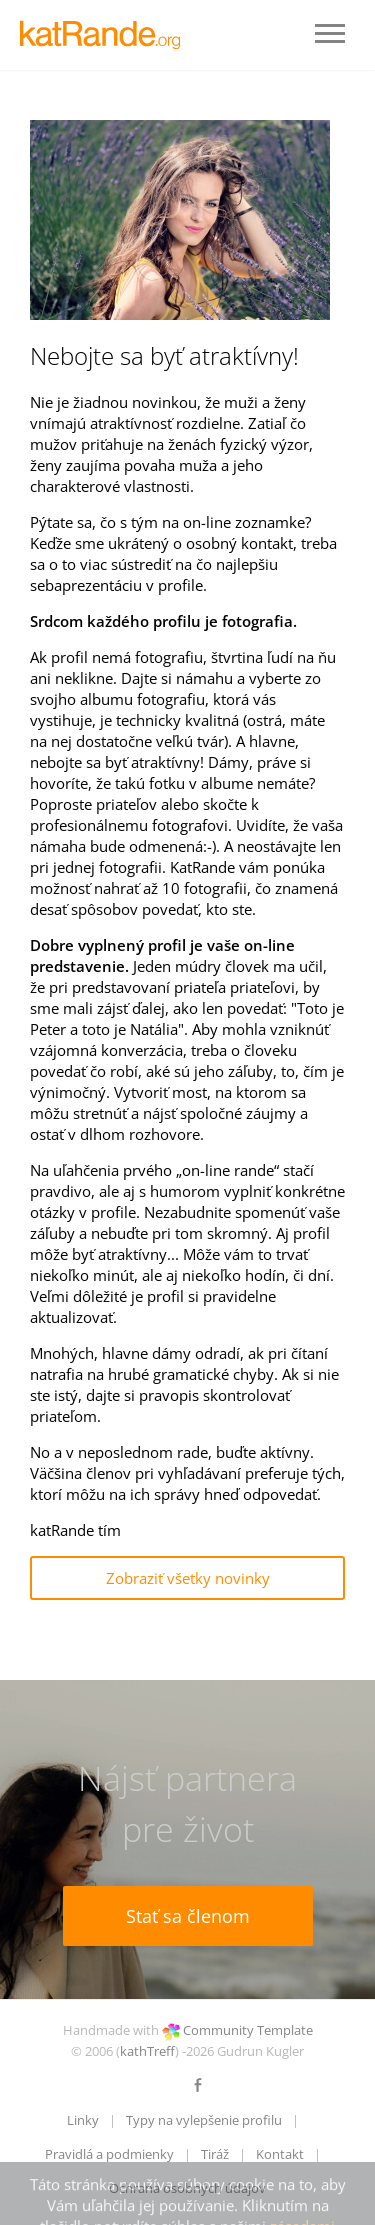 This screenshot has height=2225, width=375. What do you see at coordinates (109, 2154) in the screenshot?
I see `Pravidlá a podmienky` at bounding box center [109, 2154].